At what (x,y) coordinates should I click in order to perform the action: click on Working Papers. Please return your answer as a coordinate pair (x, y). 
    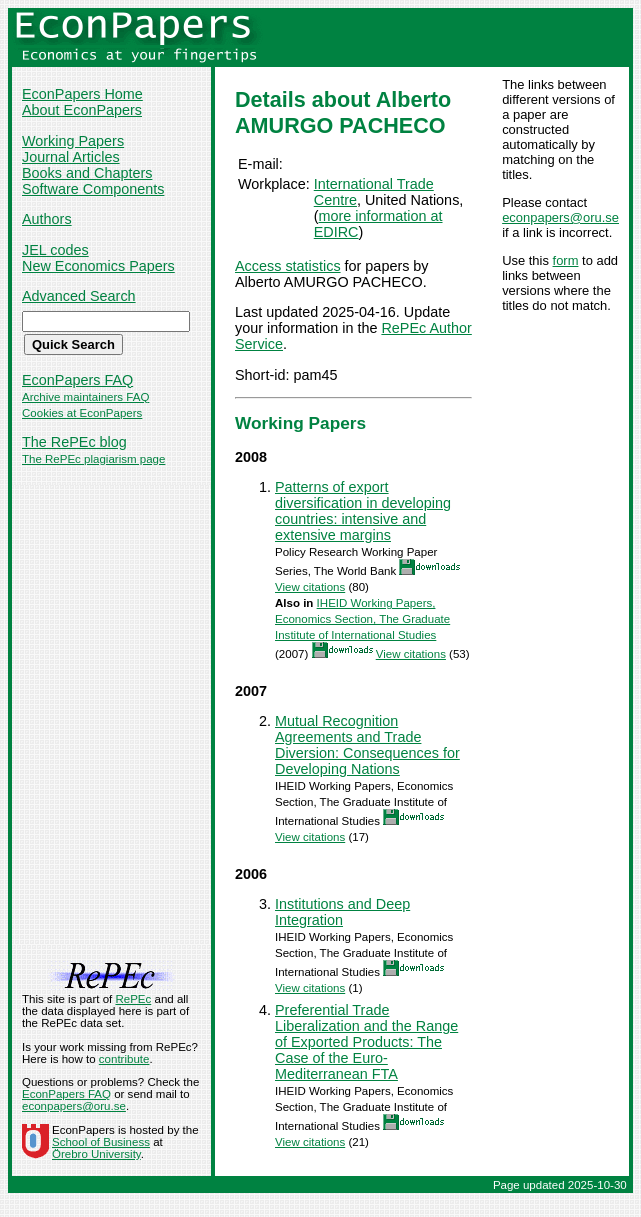
    Looking at the image, I should click on (73, 141).